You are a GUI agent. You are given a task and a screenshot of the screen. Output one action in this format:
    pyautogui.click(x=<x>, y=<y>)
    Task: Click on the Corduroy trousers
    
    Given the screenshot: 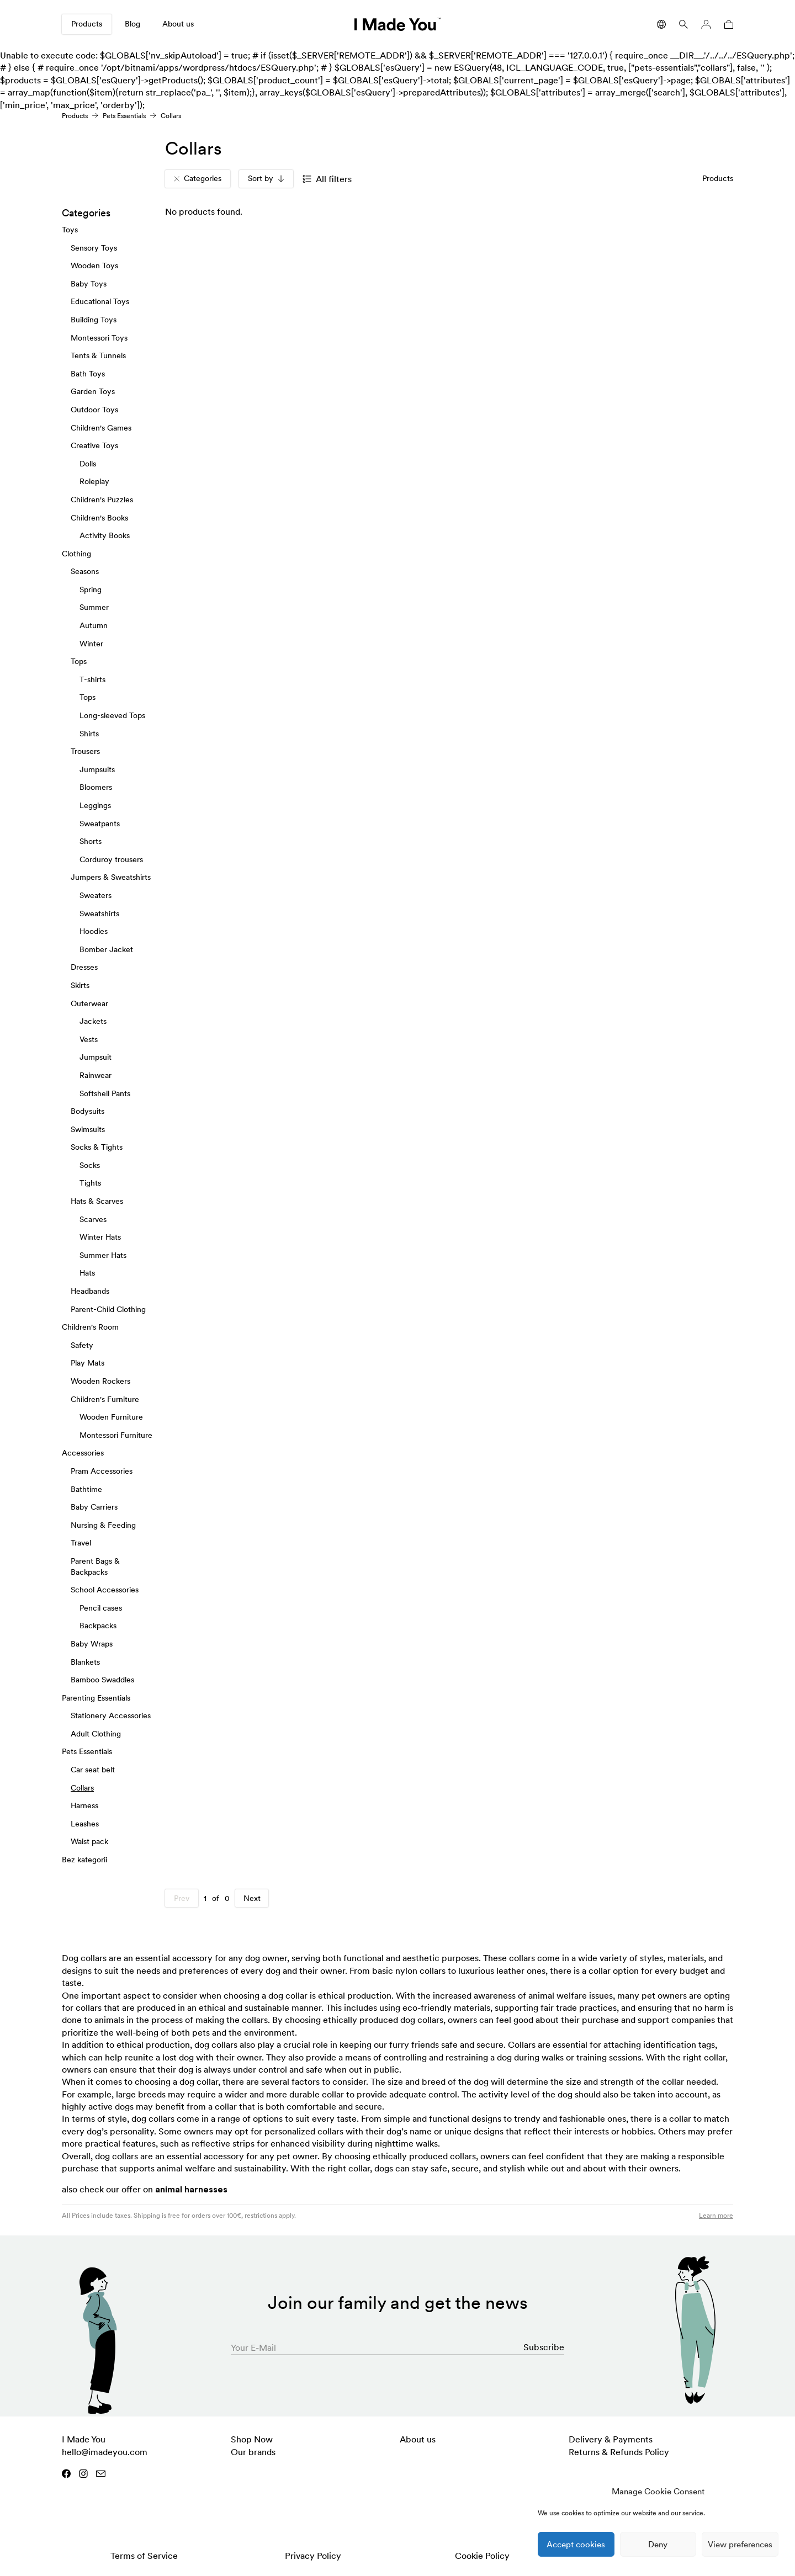 What is the action you would take?
    pyautogui.click(x=111, y=859)
    